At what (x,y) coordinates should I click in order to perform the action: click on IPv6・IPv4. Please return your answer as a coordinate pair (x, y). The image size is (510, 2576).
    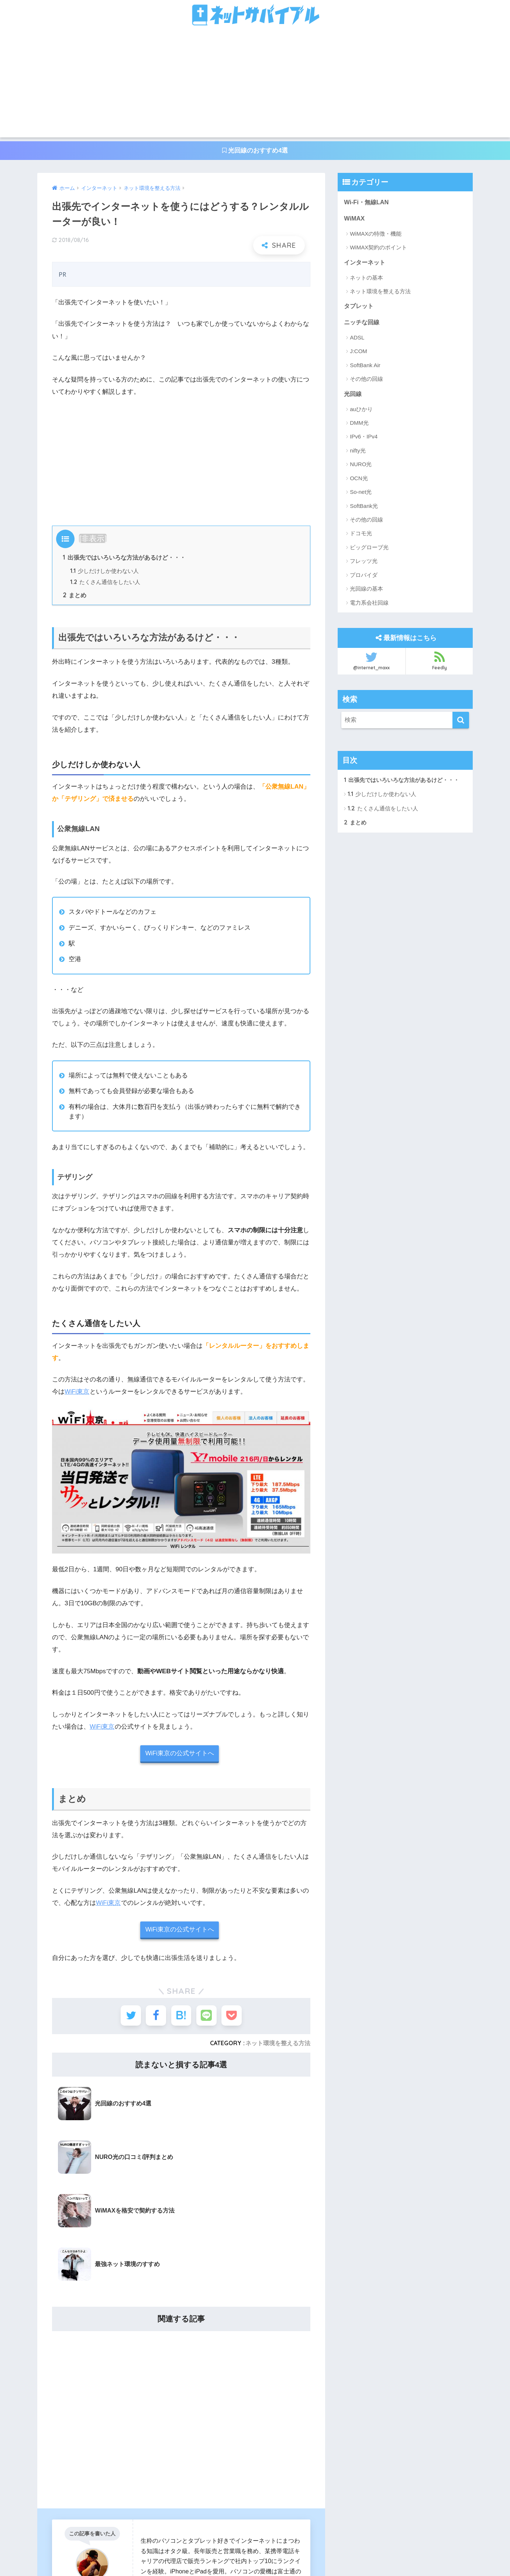
    Looking at the image, I should click on (364, 439).